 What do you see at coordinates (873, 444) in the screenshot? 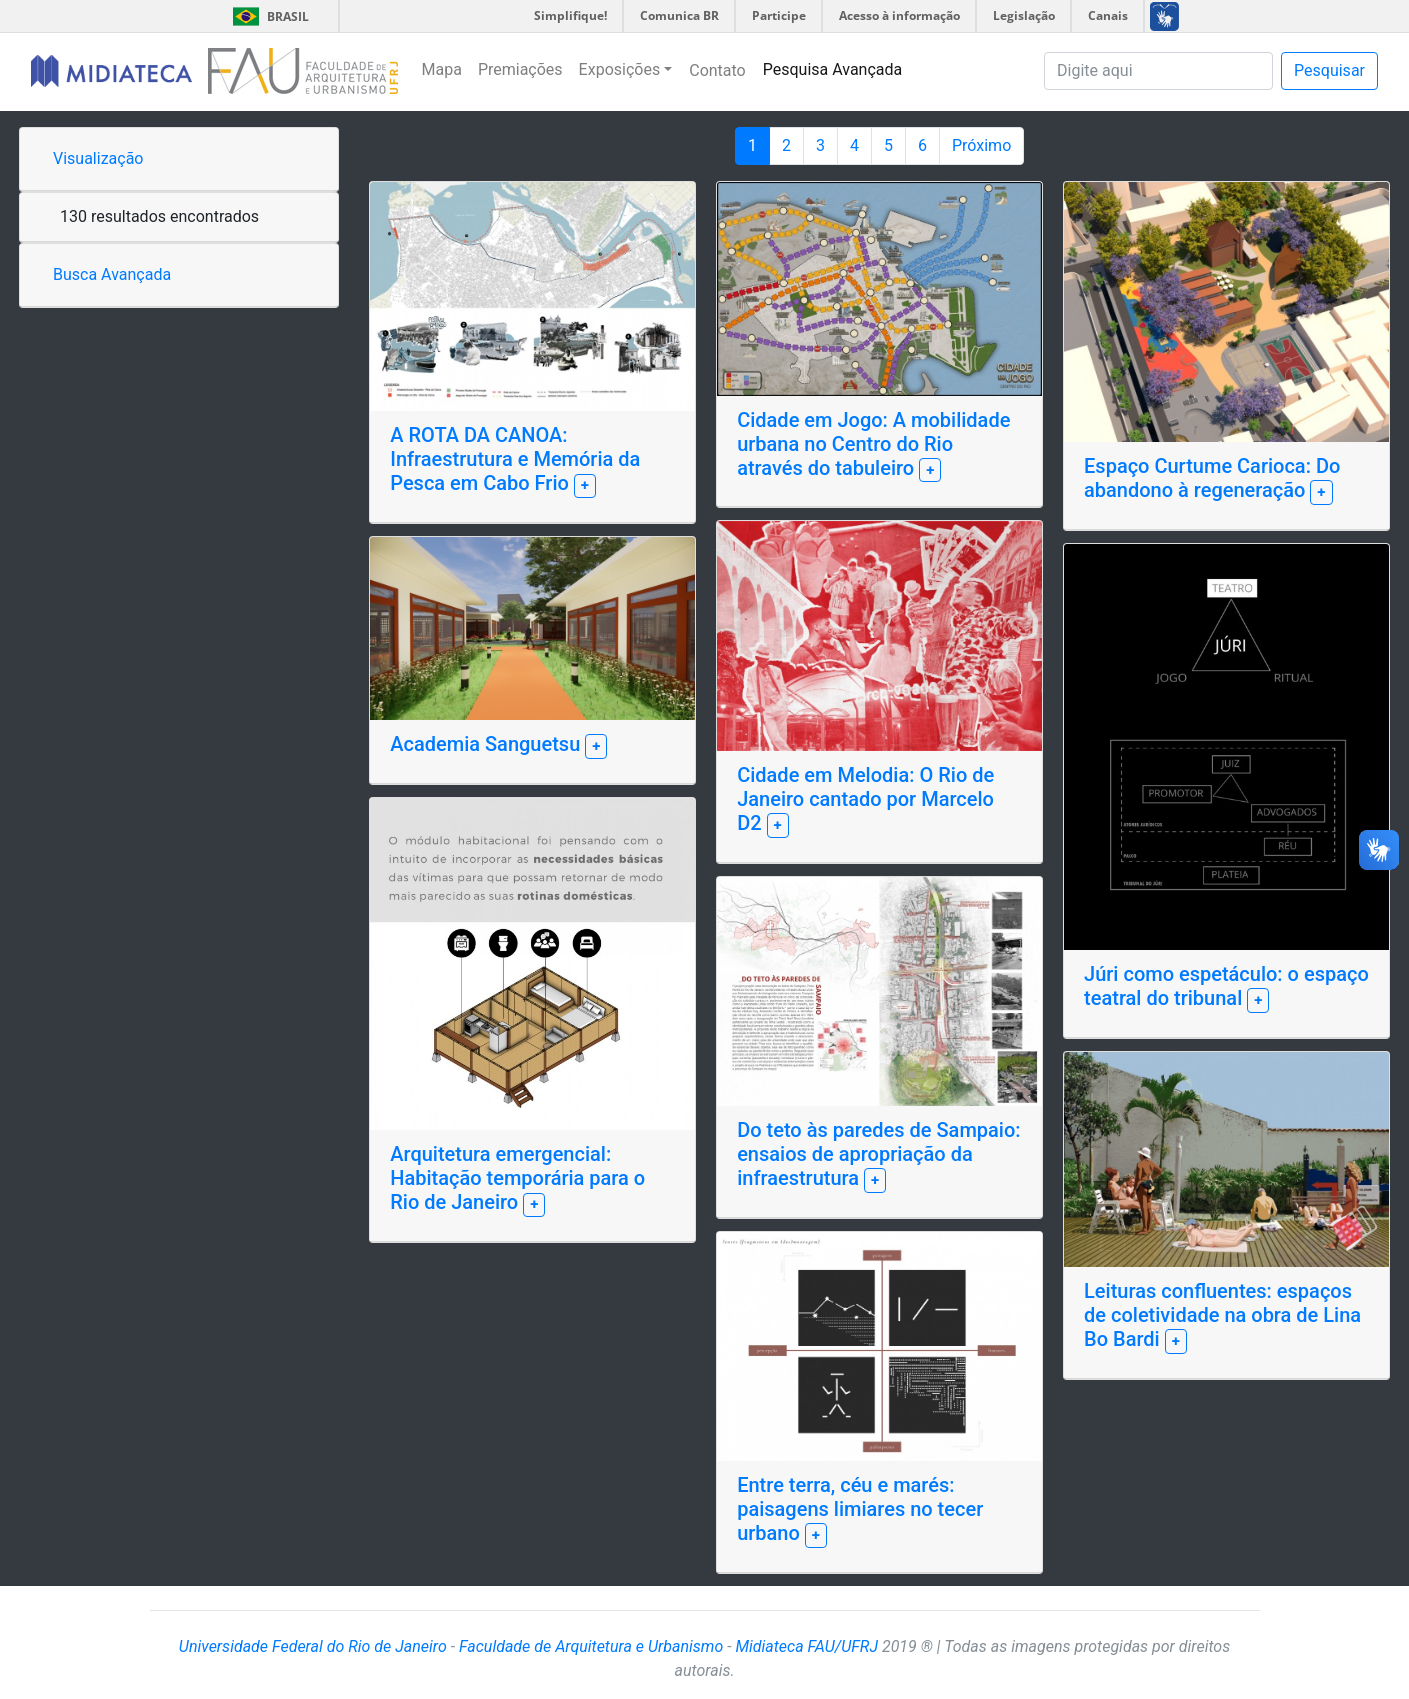
I see `Cidade em Jogo: A mobilidade urbana no Centro do Rio através do tabuleiro` at bounding box center [873, 444].